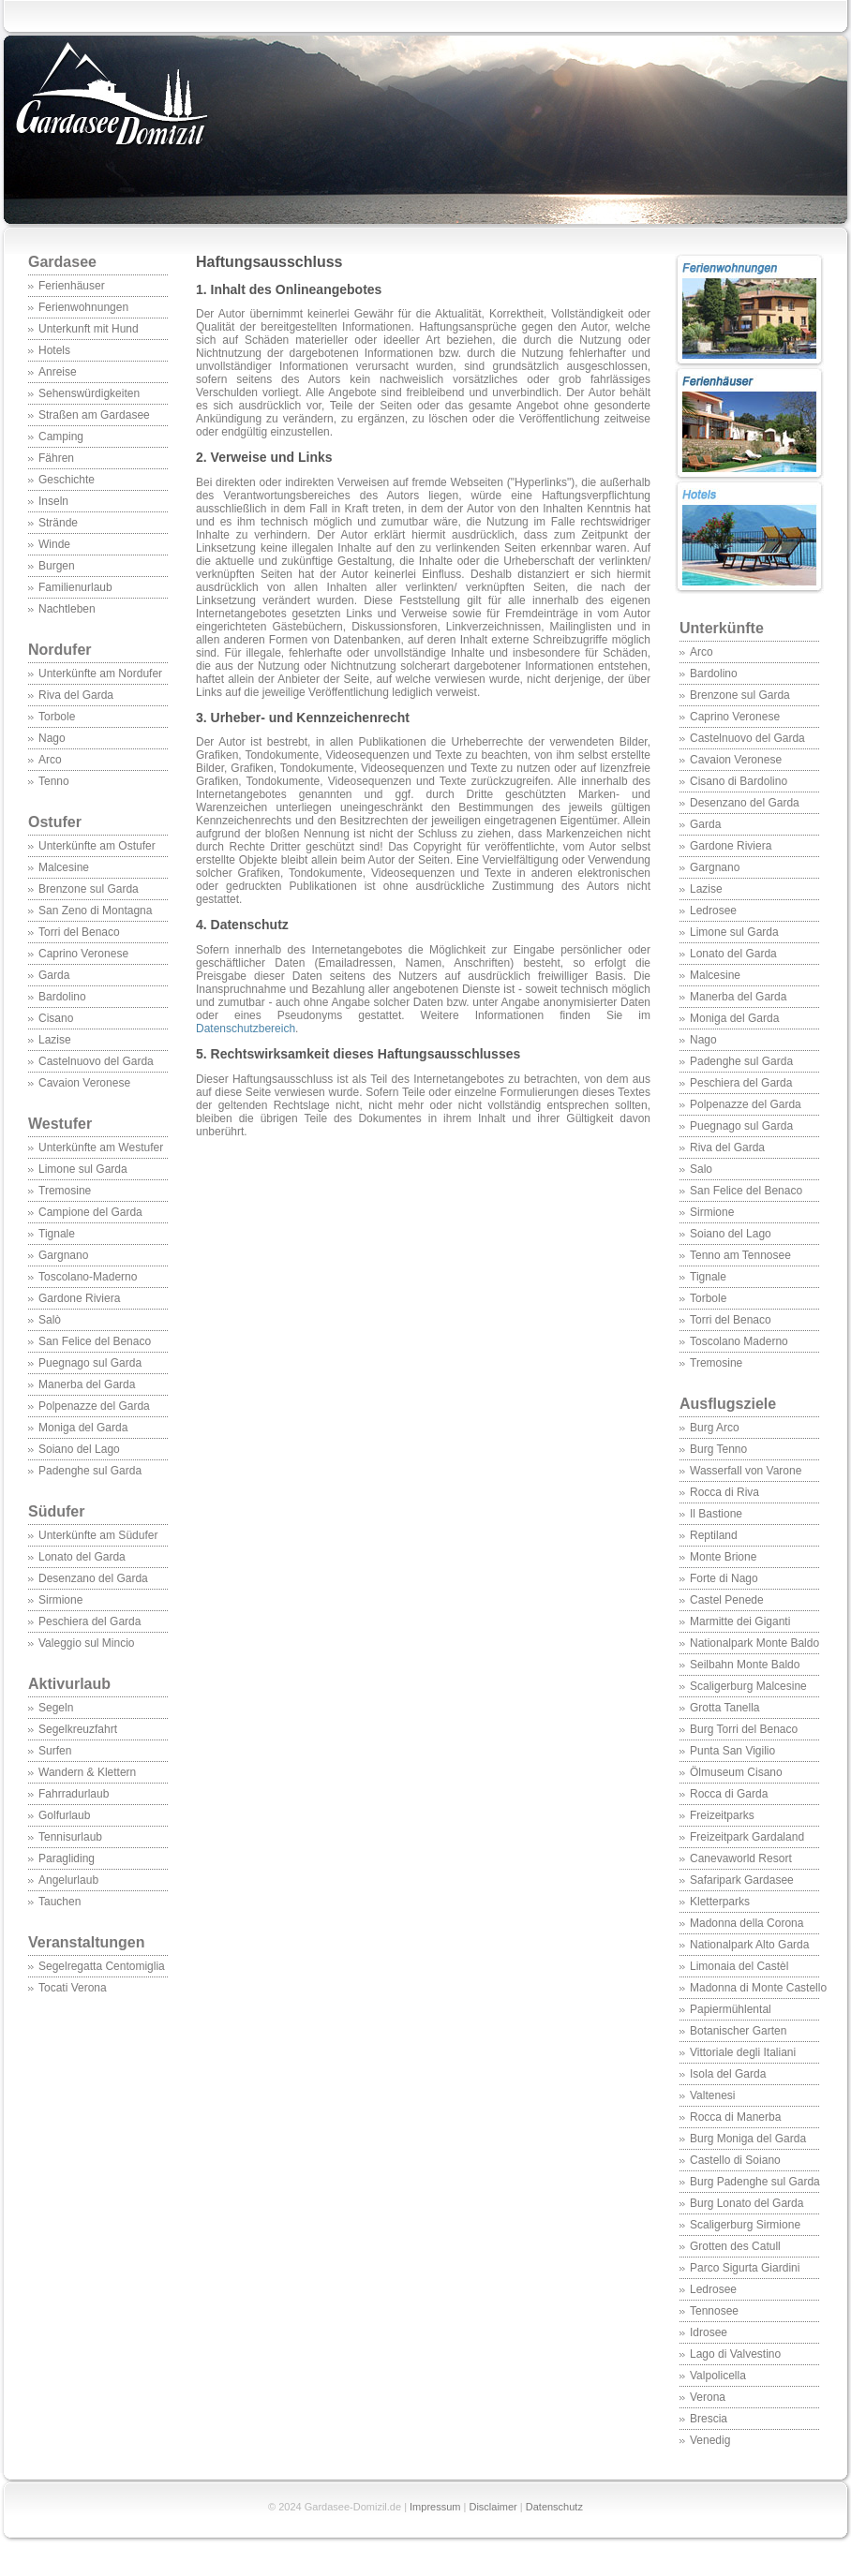 The height and width of the screenshot is (2576, 851). What do you see at coordinates (93, 1578) in the screenshot?
I see `Desenzano del Garda` at bounding box center [93, 1578].